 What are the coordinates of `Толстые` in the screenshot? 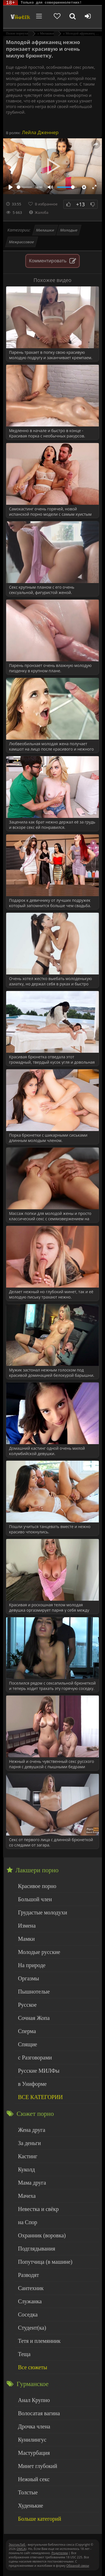 It's located at (28, 2492).